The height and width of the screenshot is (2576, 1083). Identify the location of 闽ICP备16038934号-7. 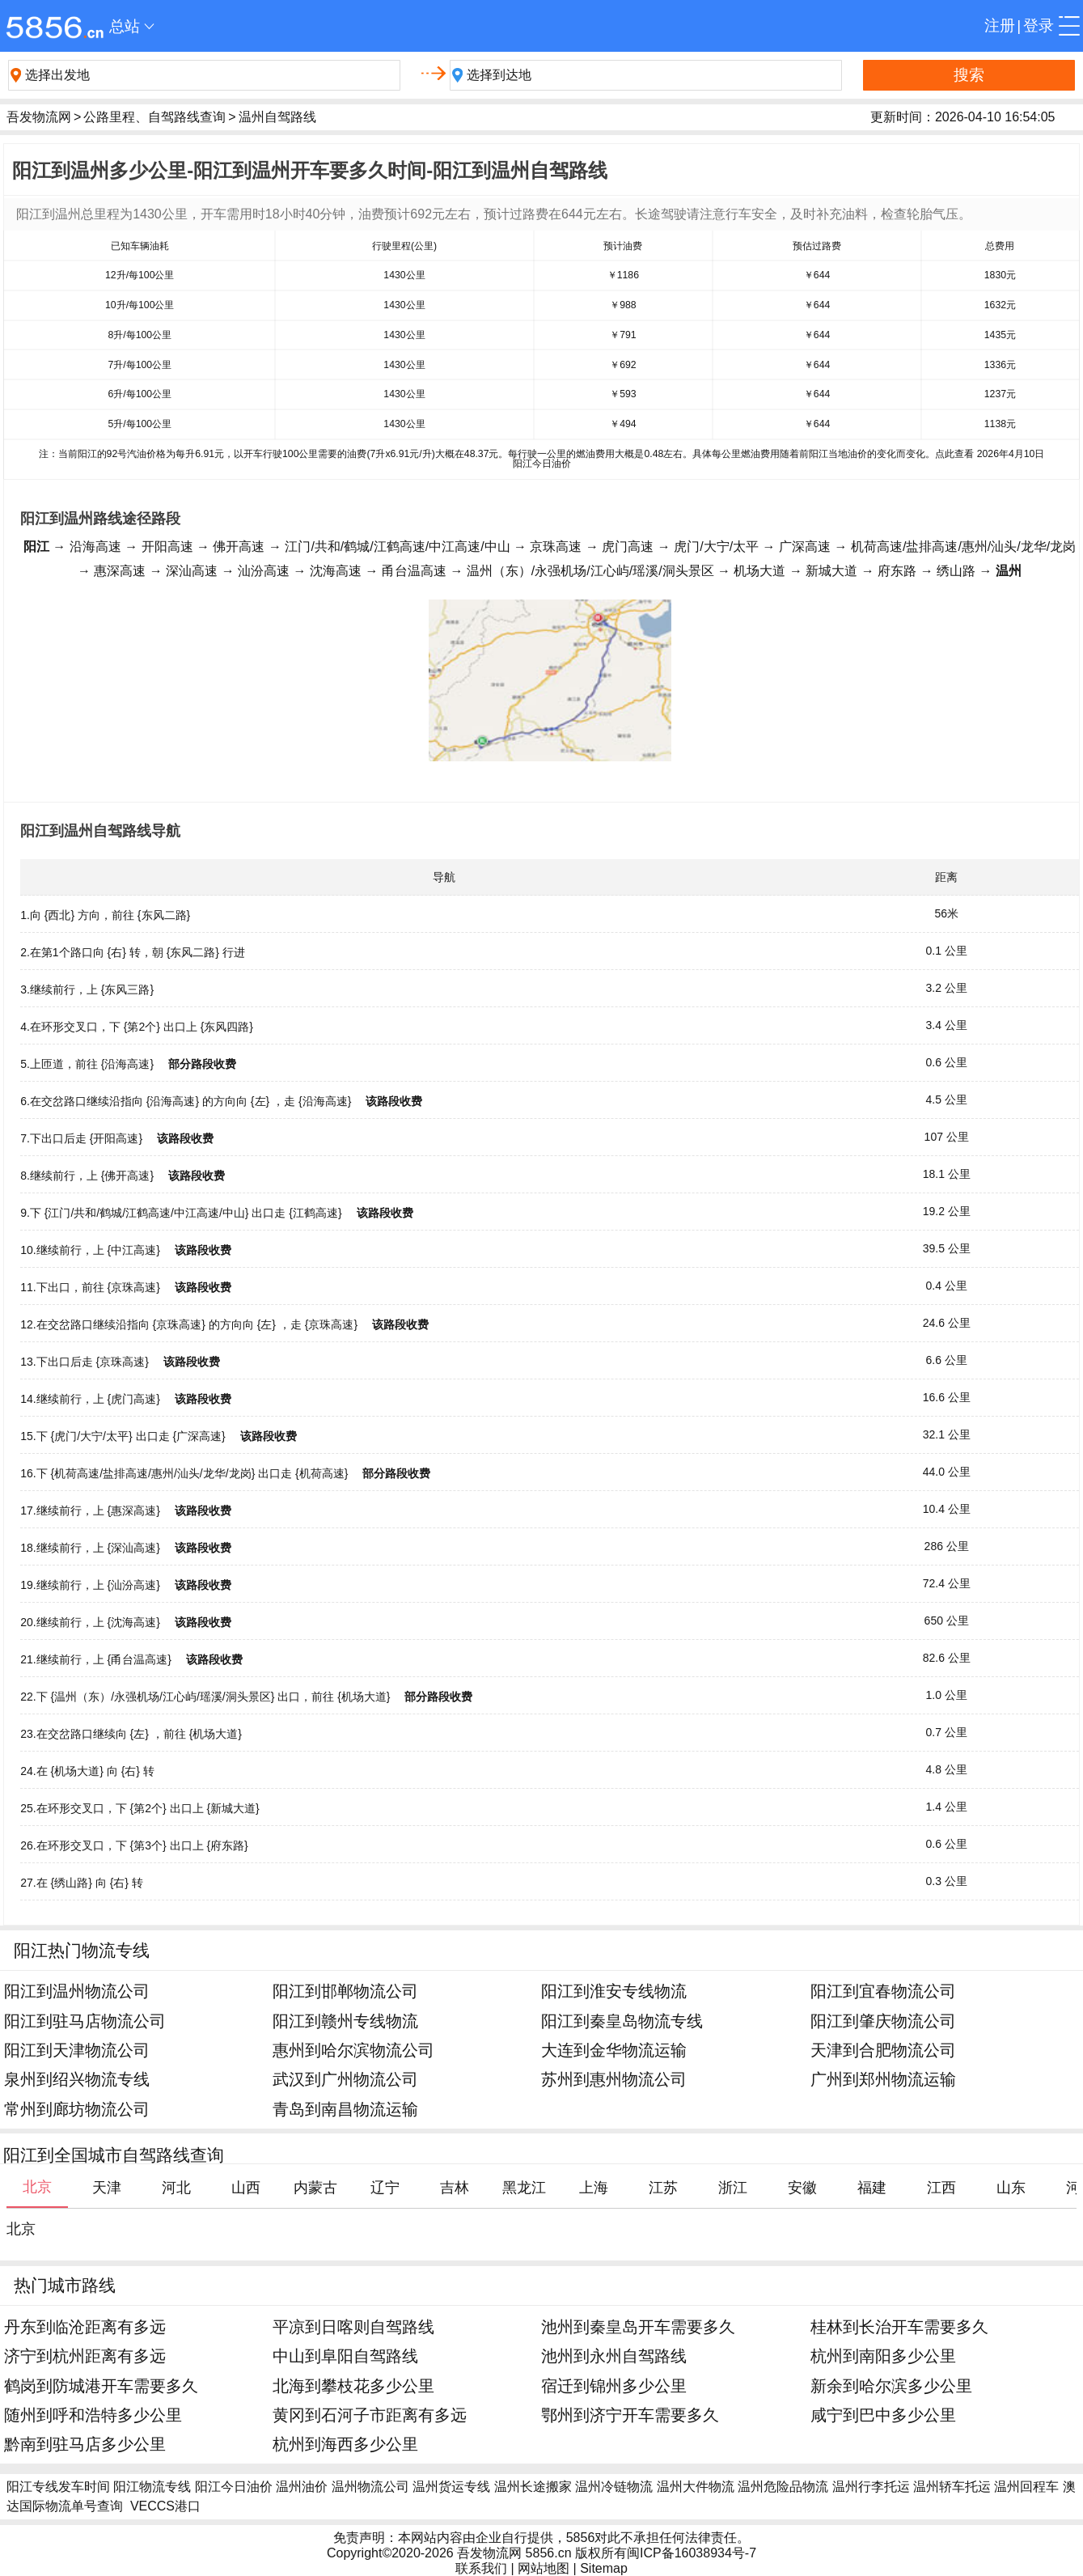
(691, 2553).